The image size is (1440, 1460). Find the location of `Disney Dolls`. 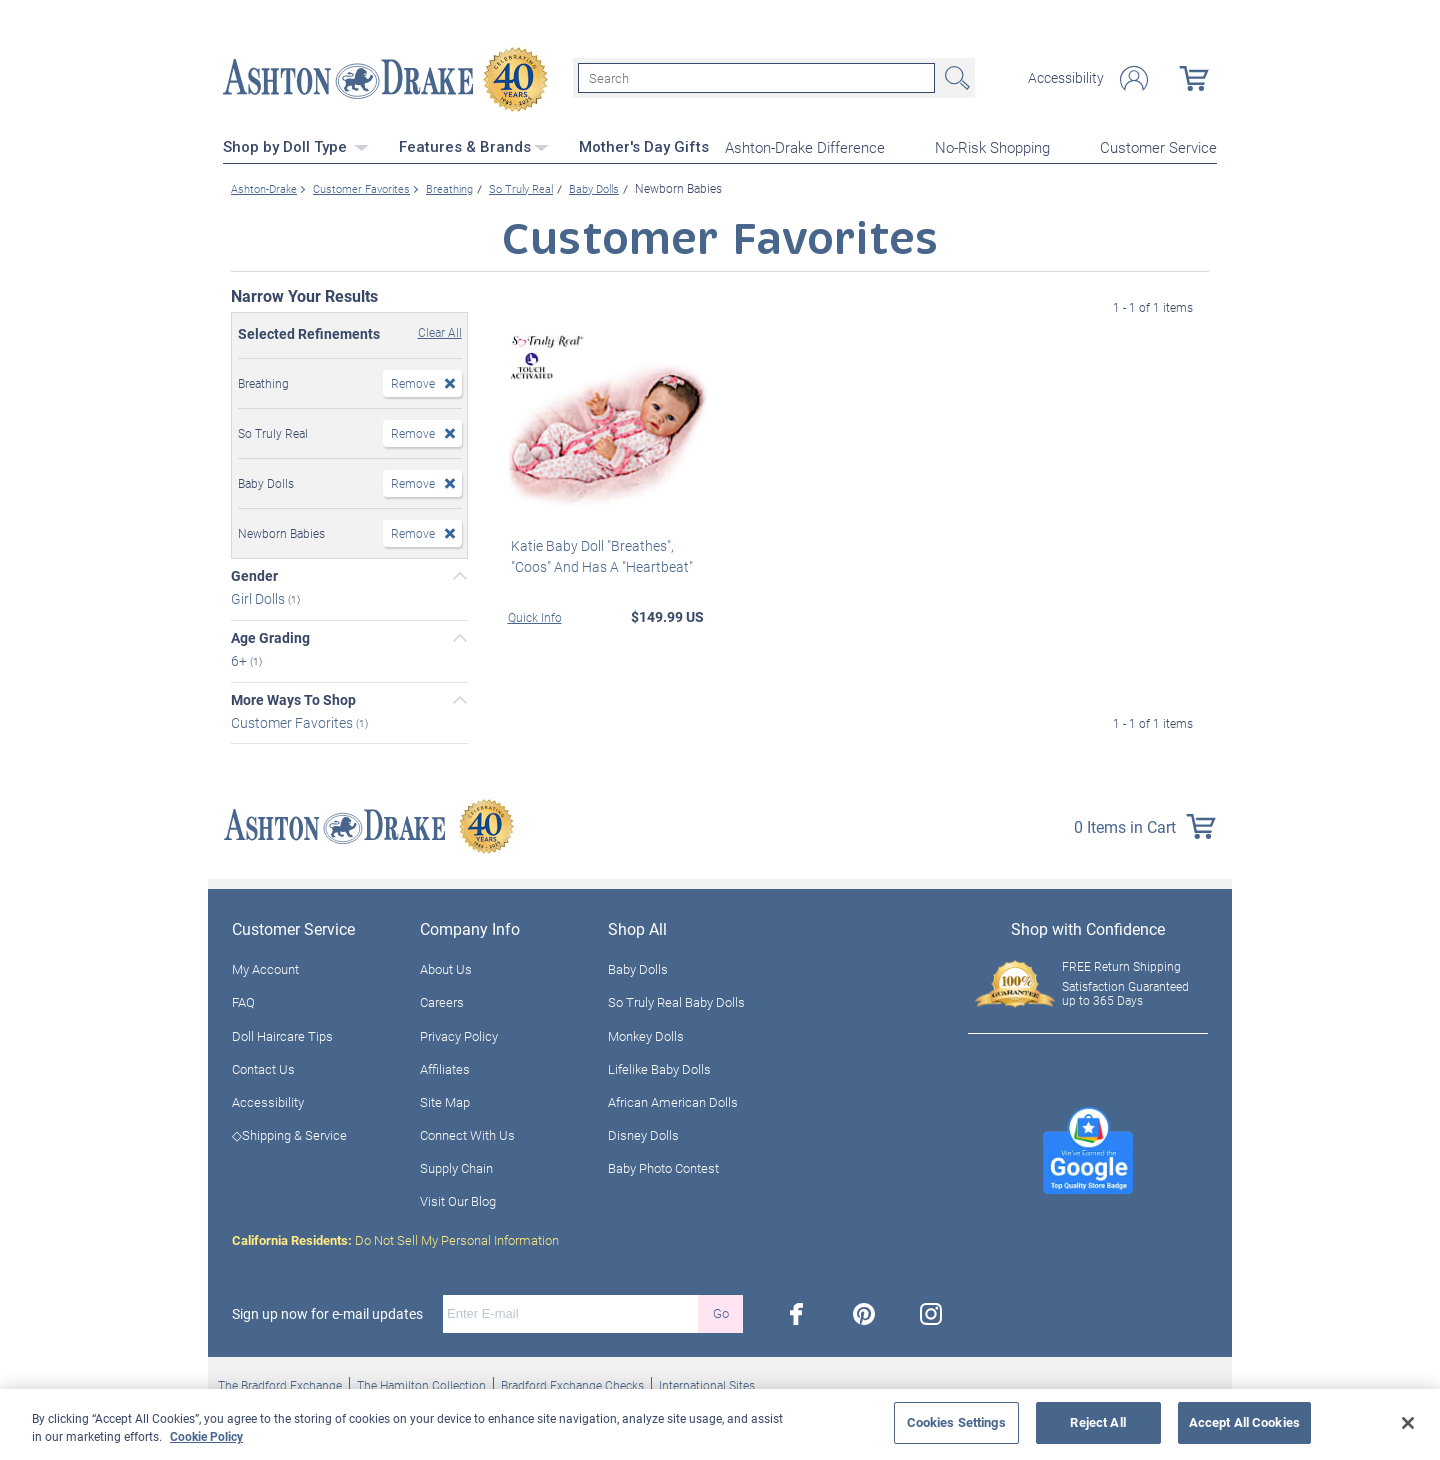

Disney Dolls is located at coordinates (643, 1133).